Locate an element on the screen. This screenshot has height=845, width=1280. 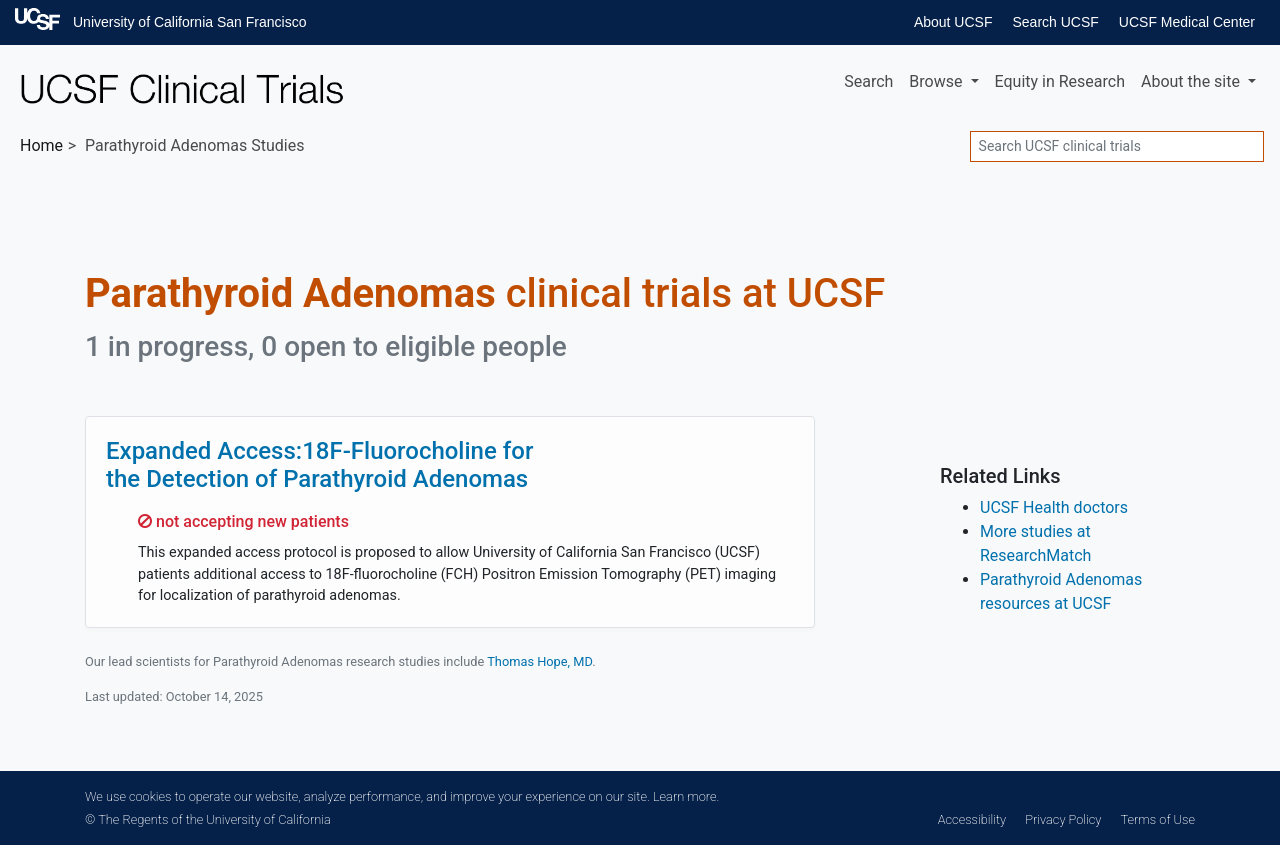
Accessibility is located at coordinates (972, 819).